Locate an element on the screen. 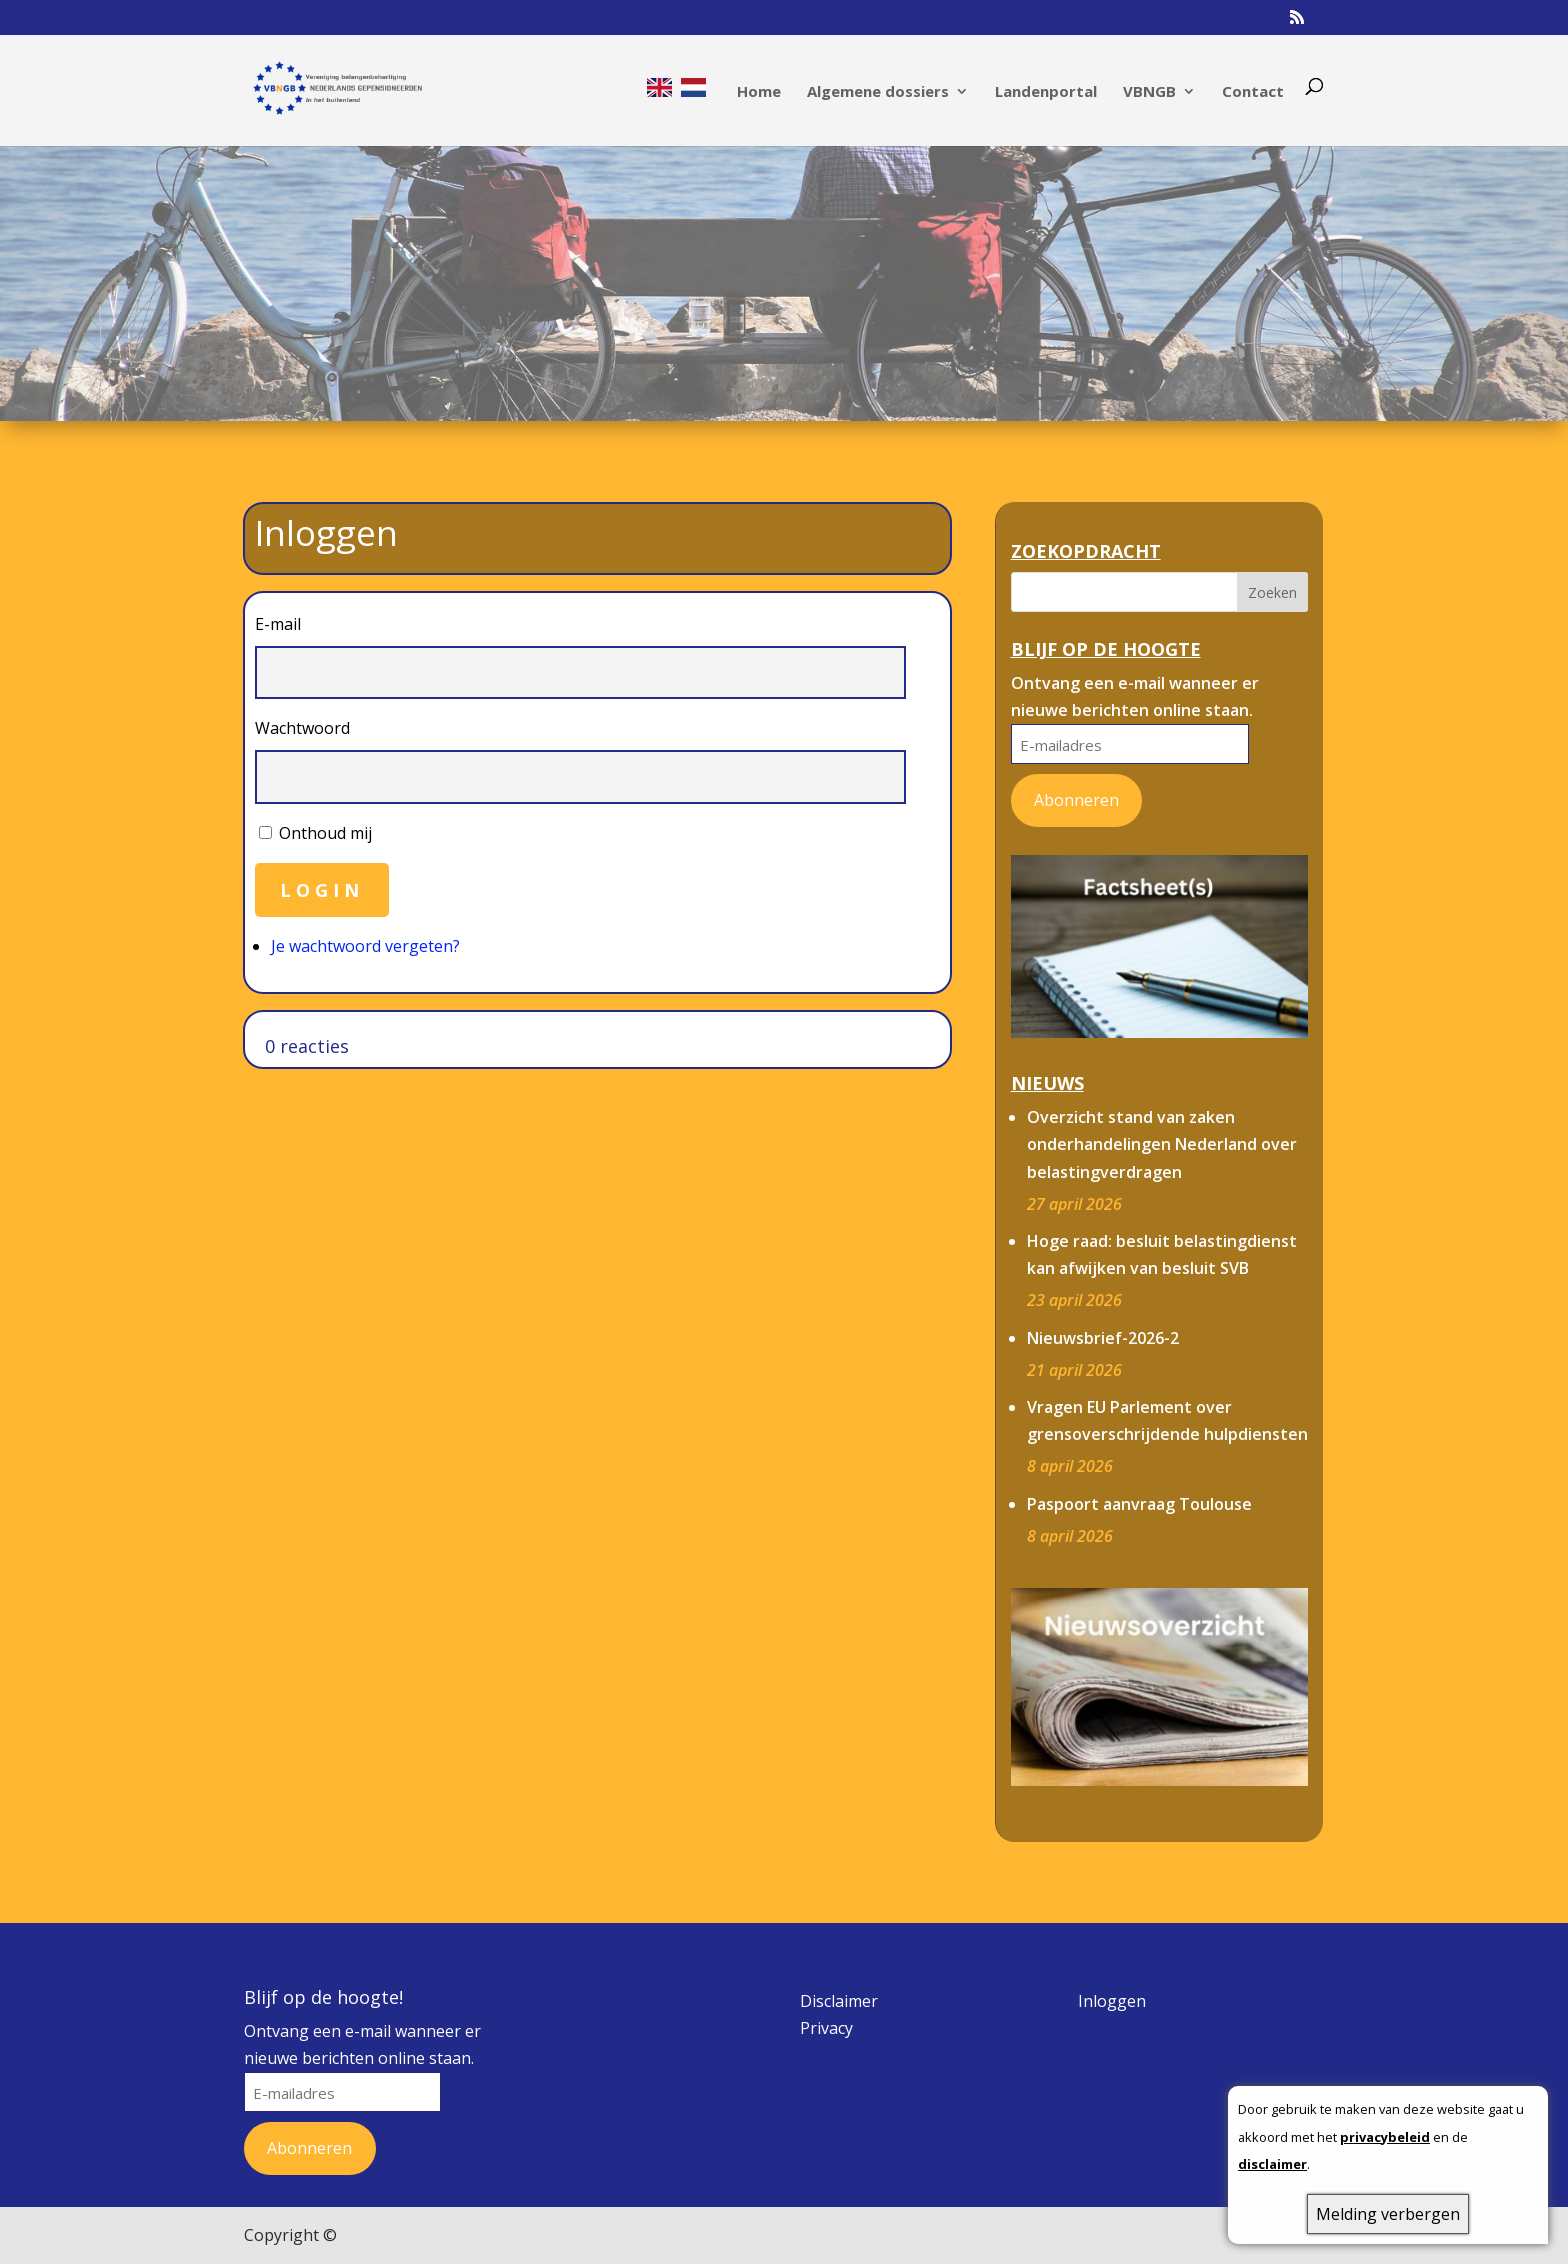 This screenshot has width=1568, height=2264. Wachtwoord is located at coordinates (302, 728).